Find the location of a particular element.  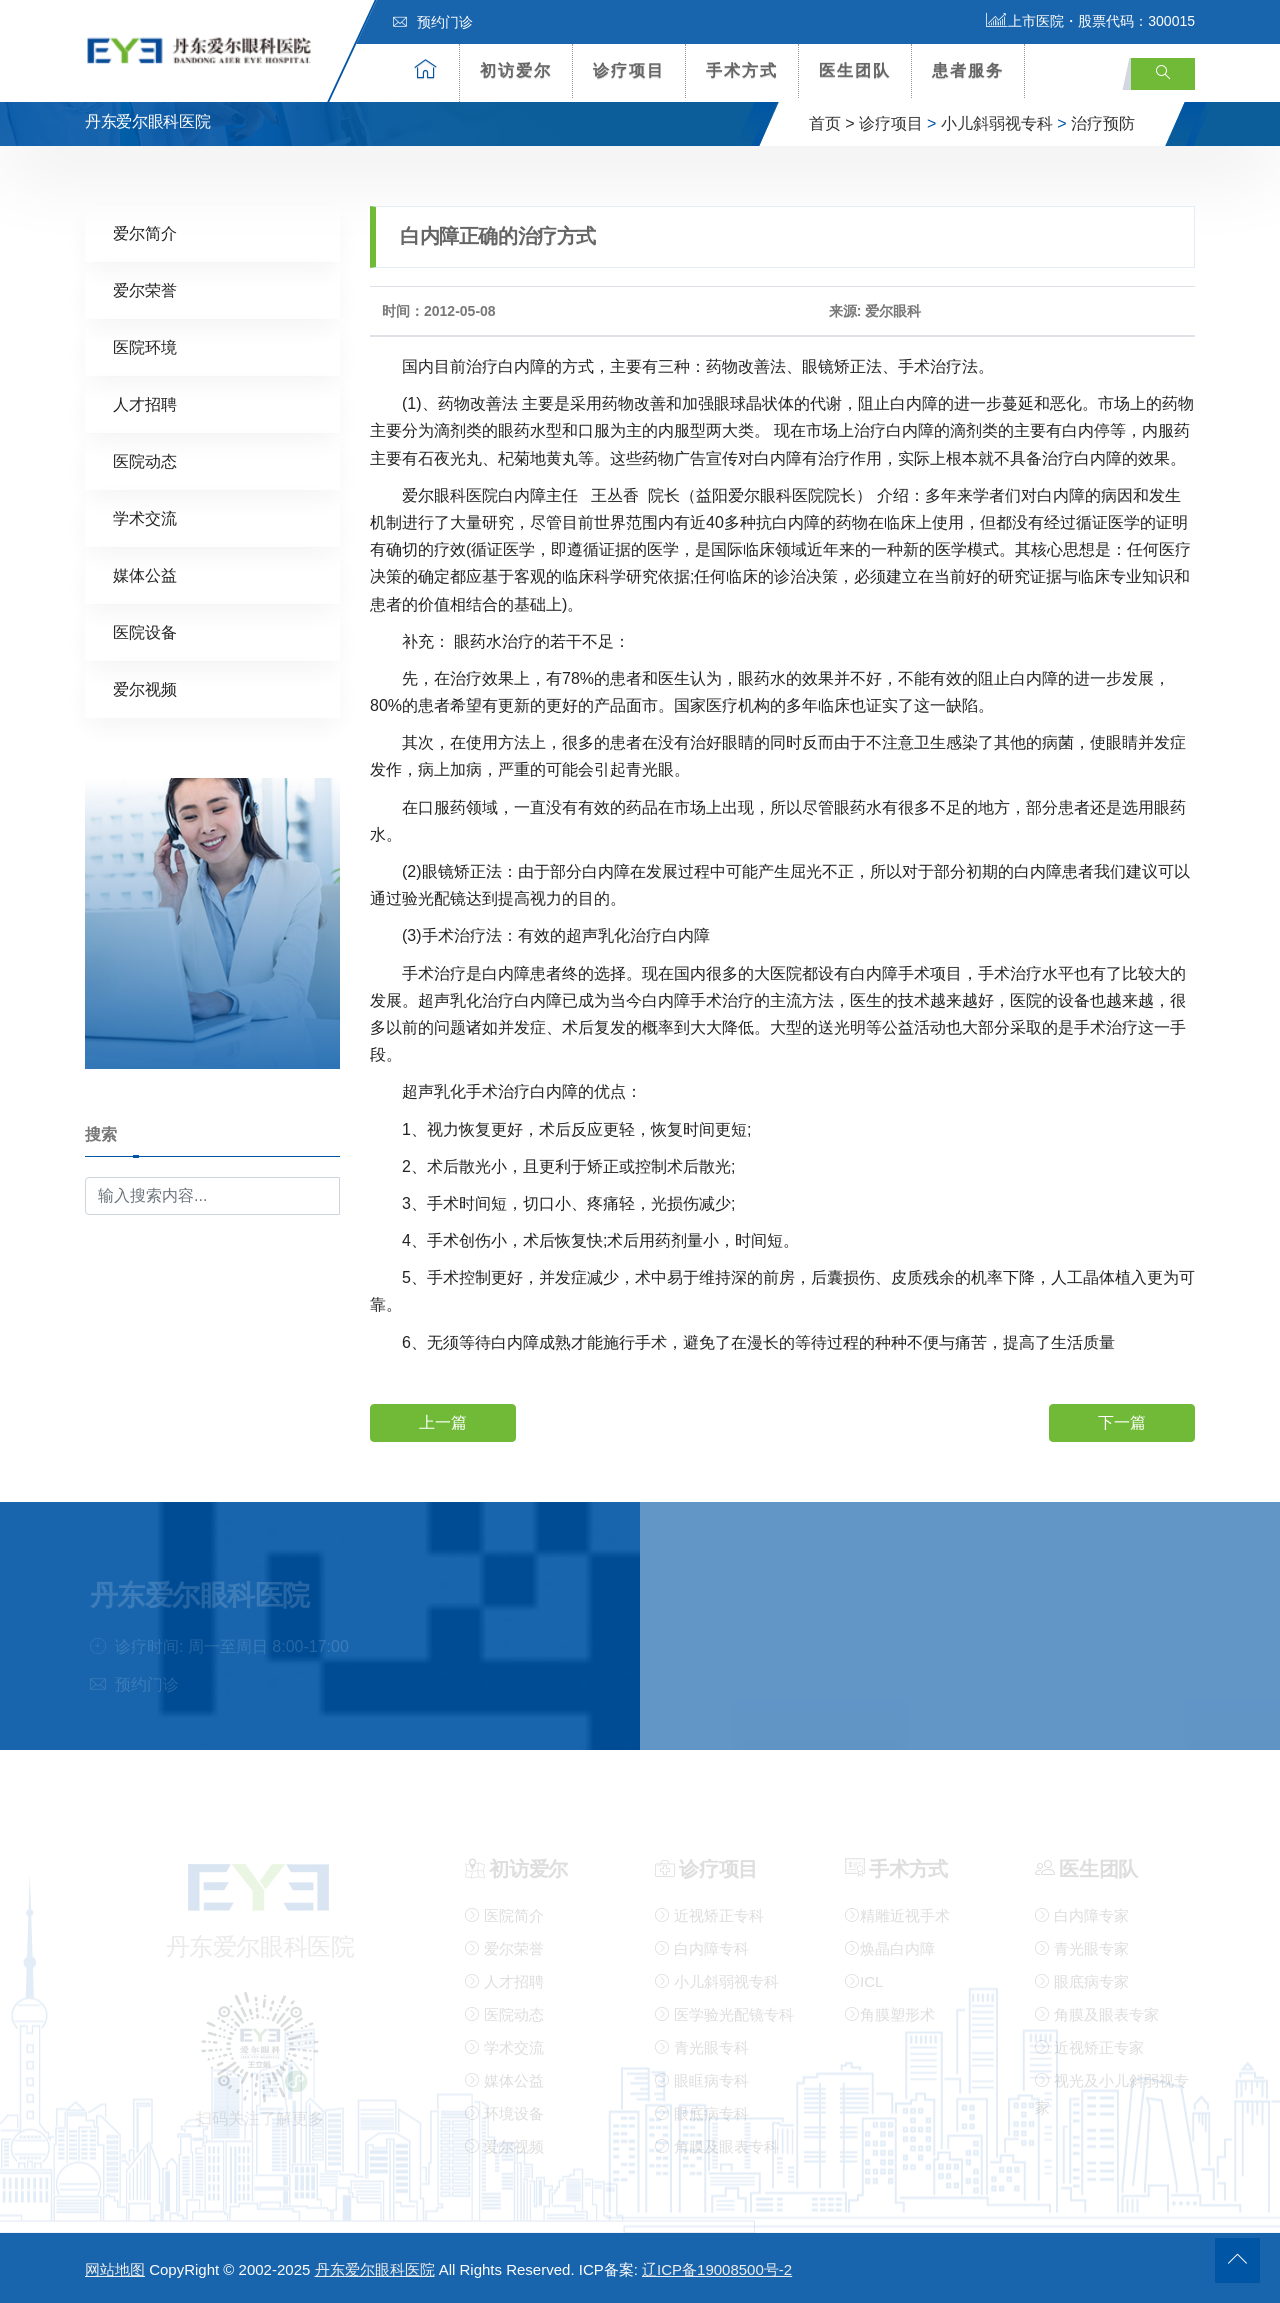

患者服务 is located at coordinates (968, 70).